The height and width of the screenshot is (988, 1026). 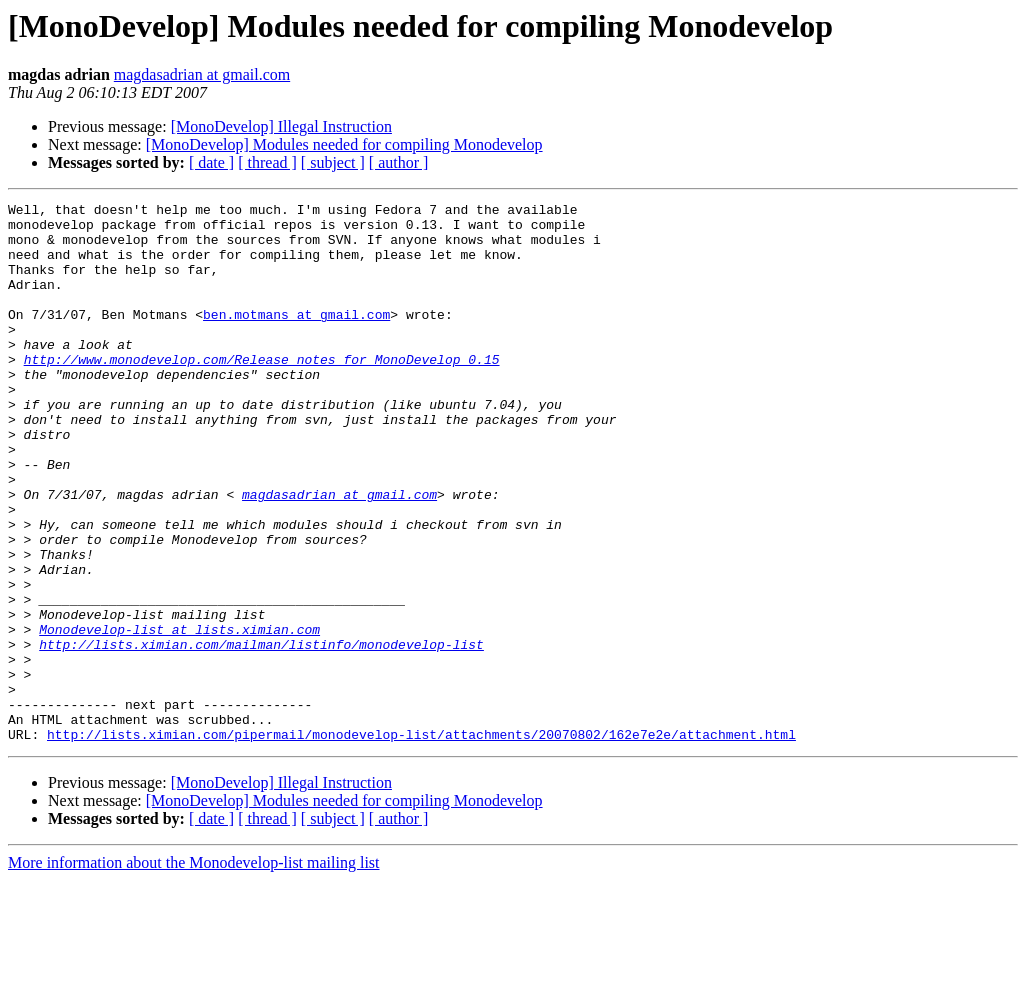 What do you see at coordinates (421, 842) in the screenshot?
I see `http://lists.ximian.com/pipermail/monodevelop-list/attachments/20070802/162e7e2e/attachment.html` at bounding box center [421, 842].